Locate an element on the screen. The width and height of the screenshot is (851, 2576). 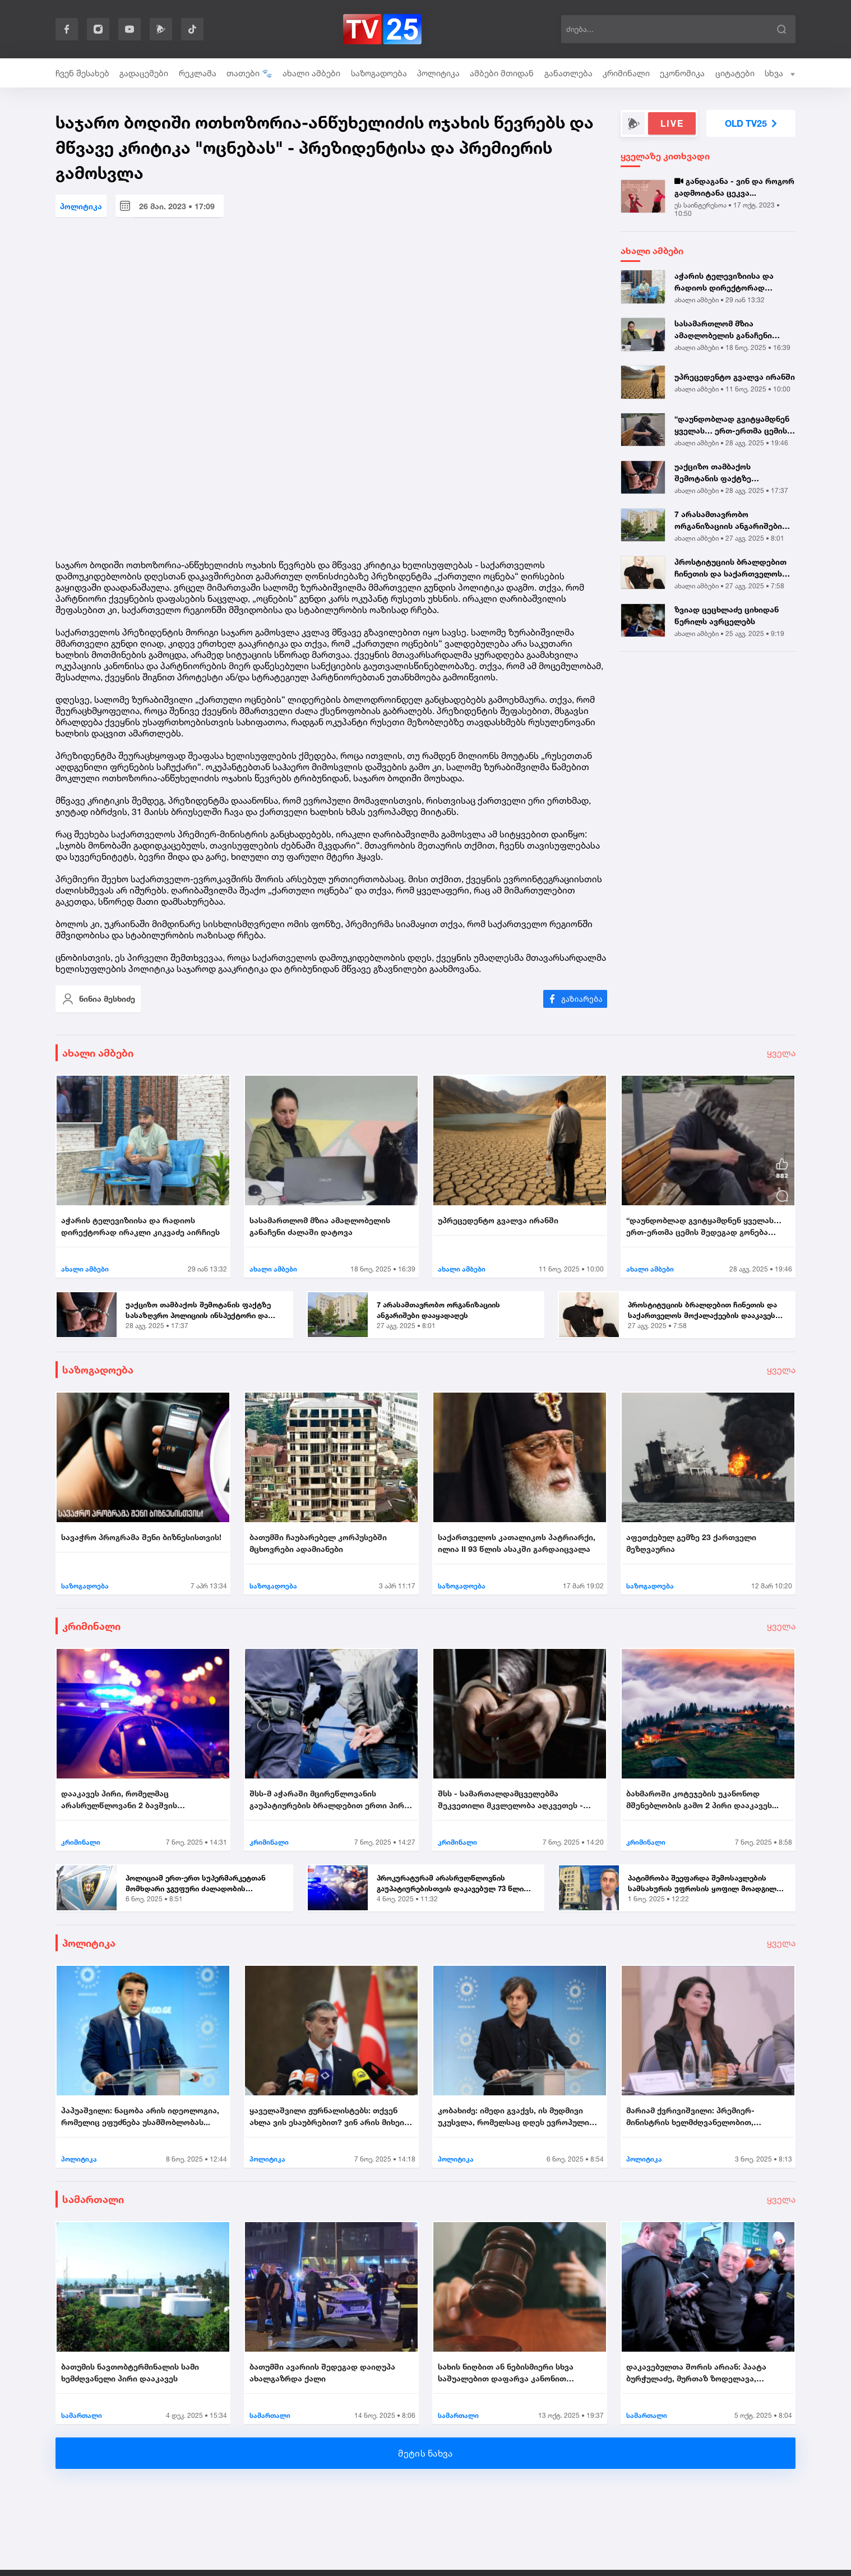
განდაგანა - ვინ და როგორ გადმოიტანა ცეკვა... is located at coordinates (734, 186).